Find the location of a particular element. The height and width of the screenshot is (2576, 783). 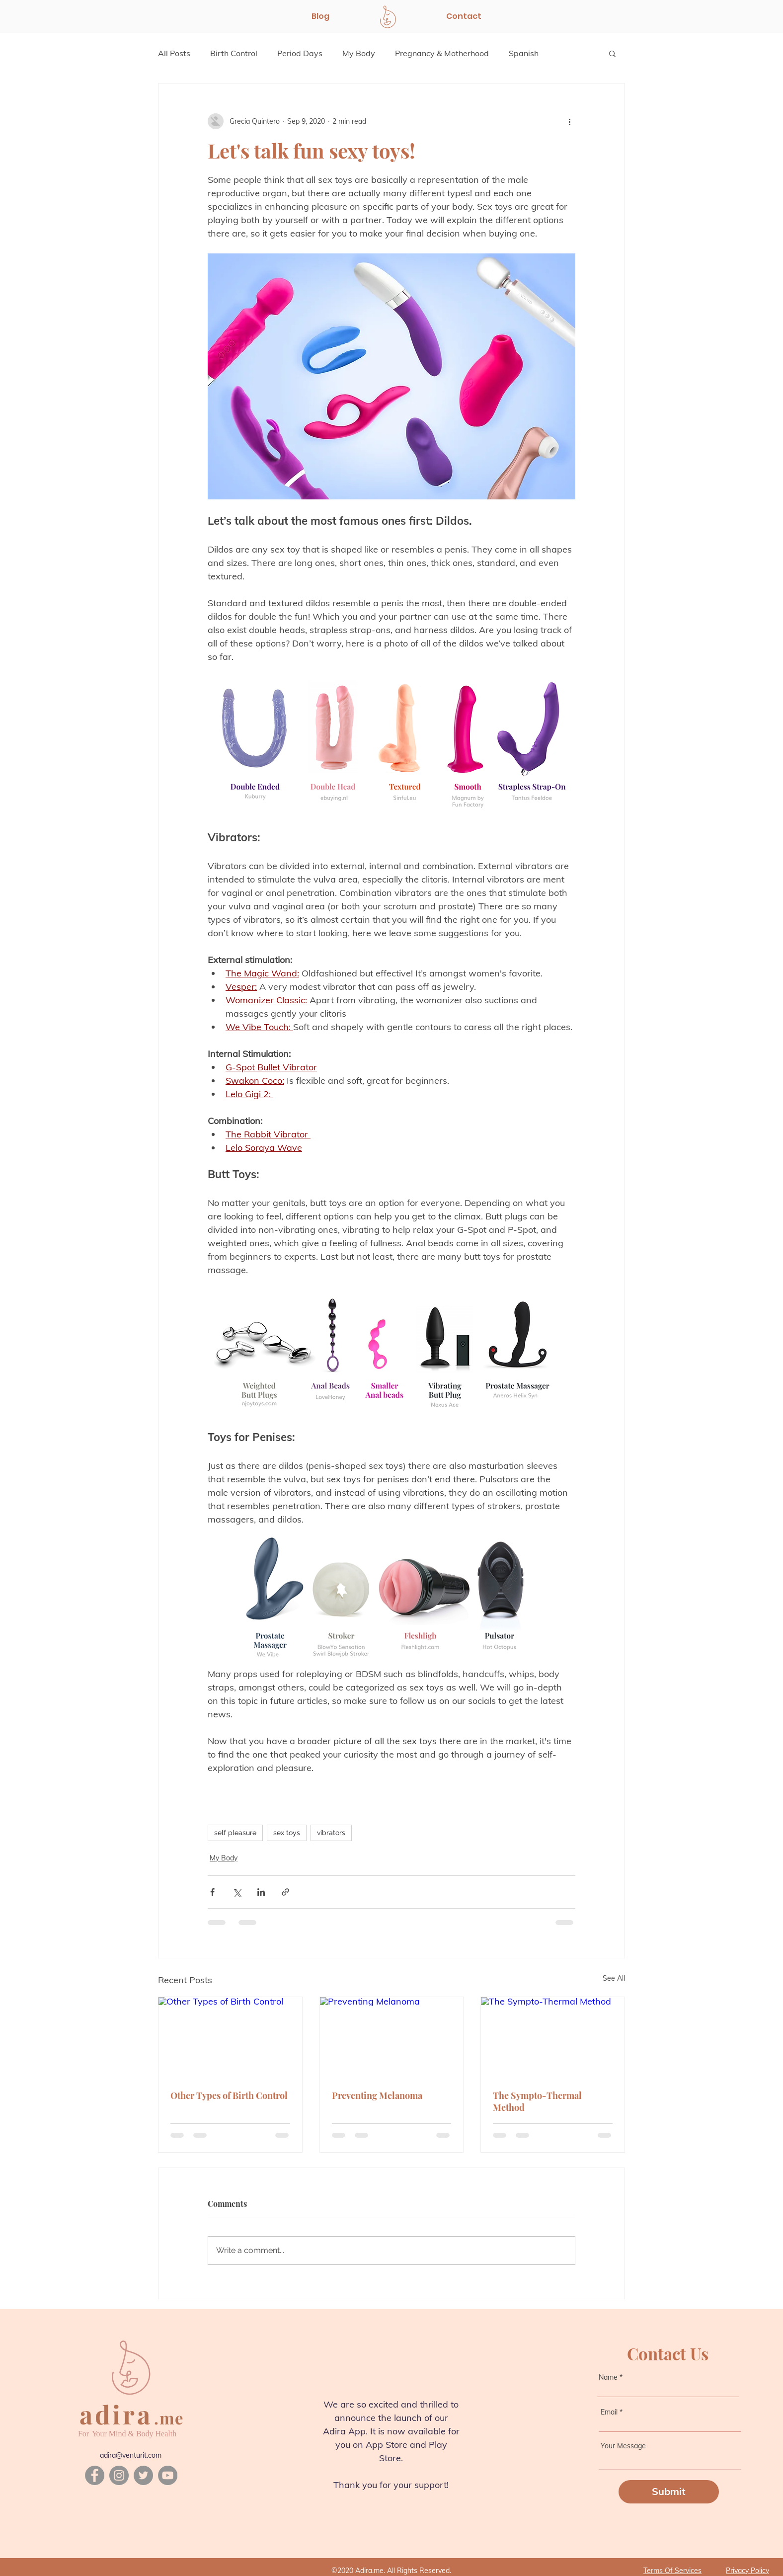

[Share via link] is located at coordinates (285, 1892).